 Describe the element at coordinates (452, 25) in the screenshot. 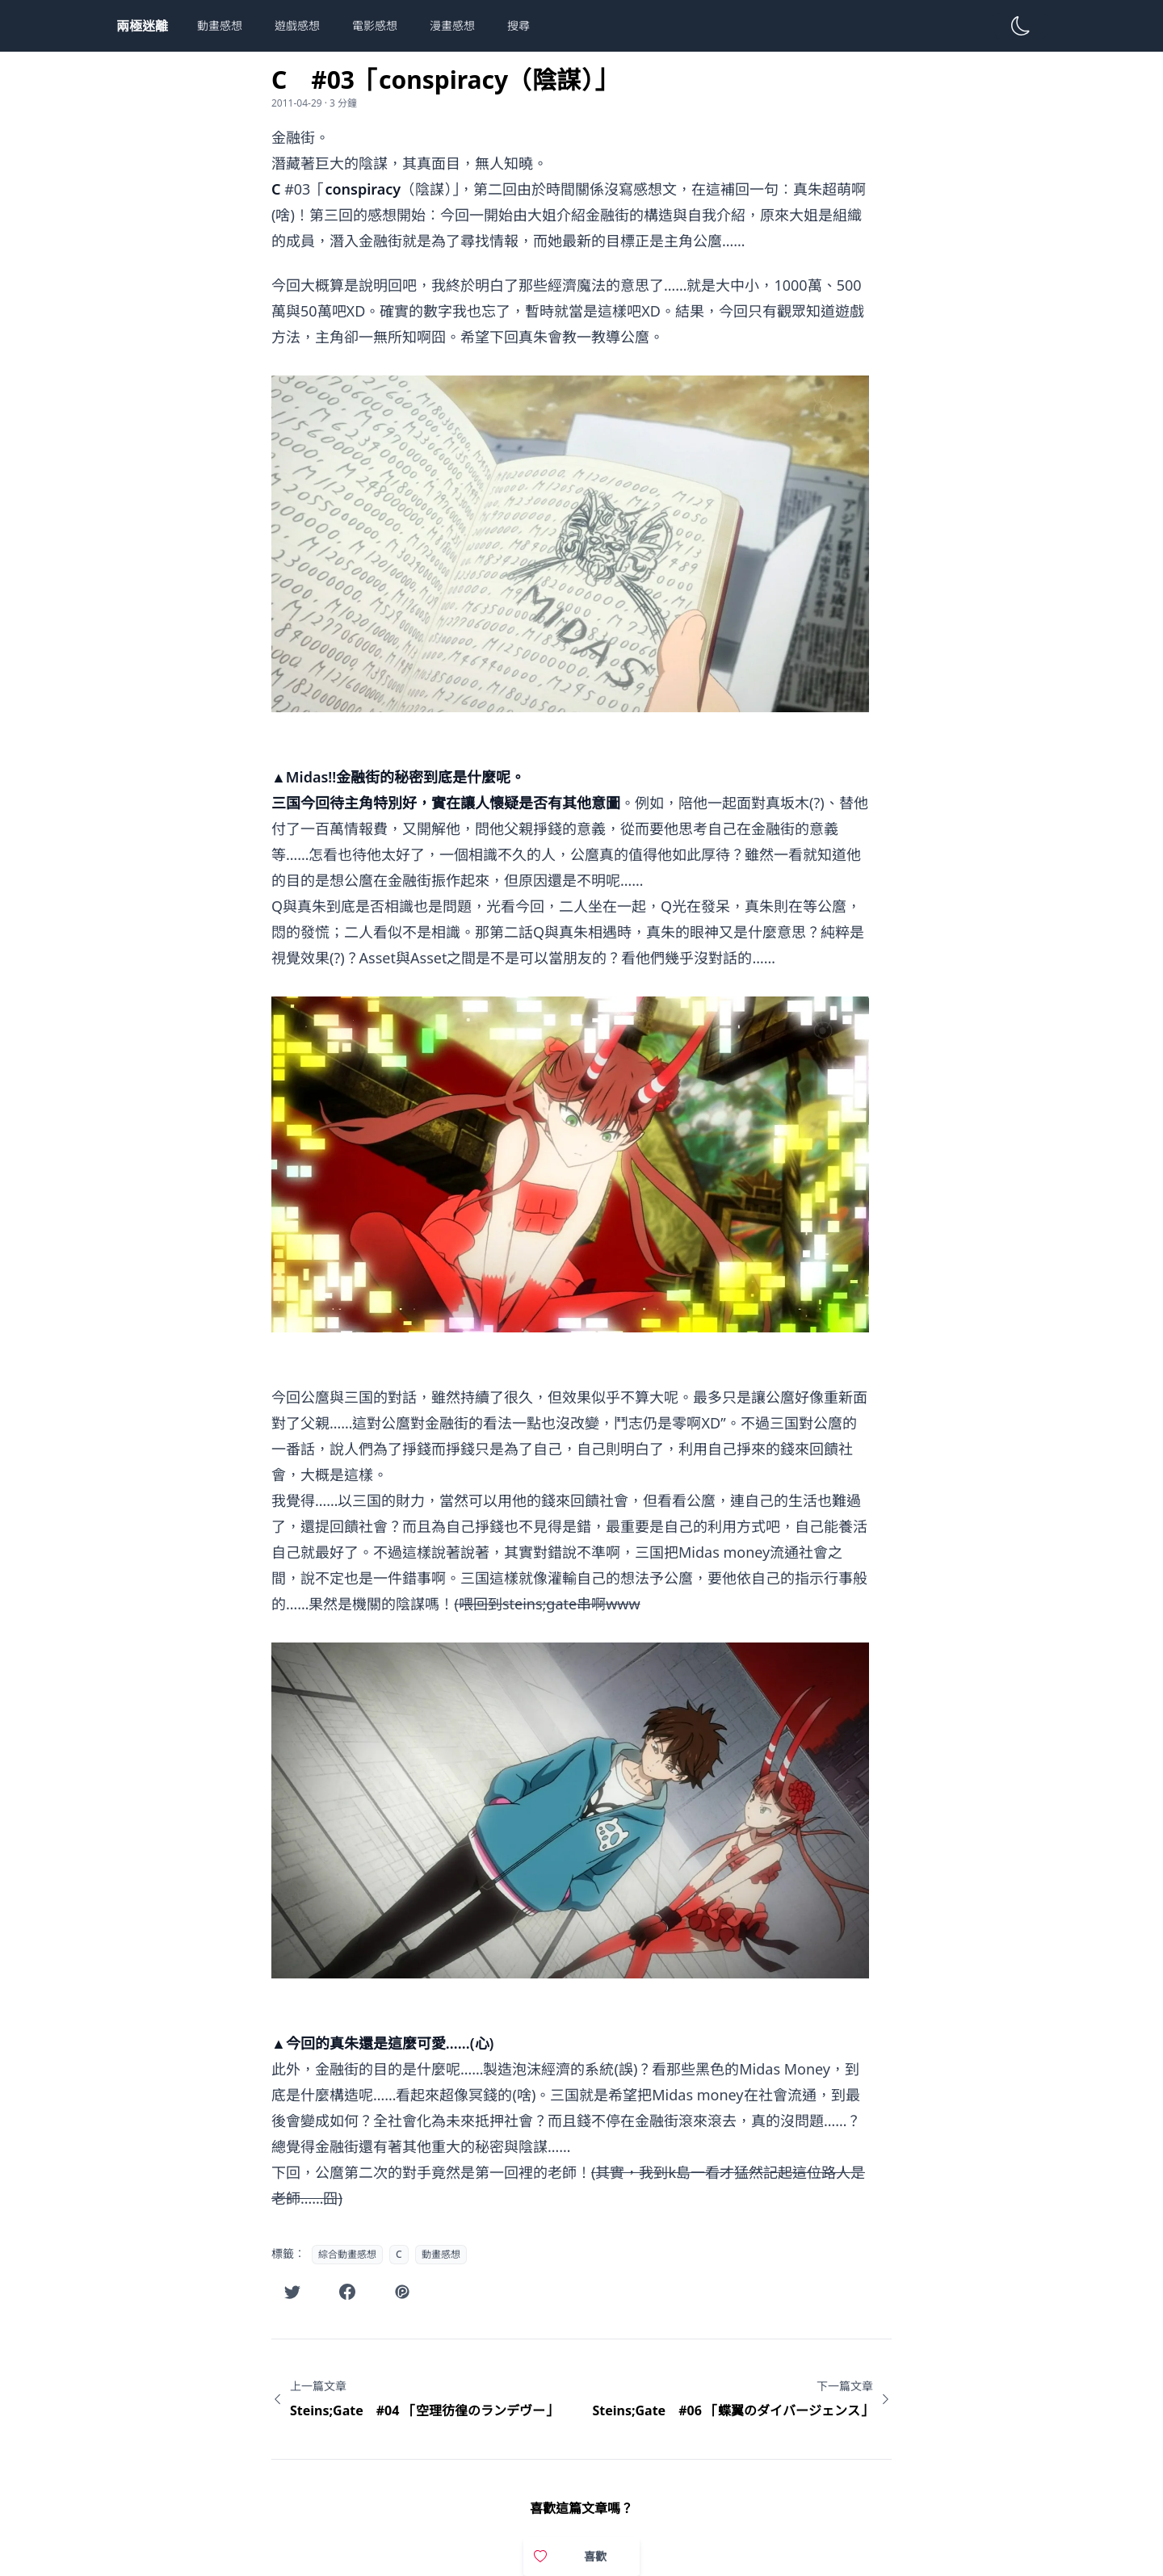

I see `漫畫感想` at that location.